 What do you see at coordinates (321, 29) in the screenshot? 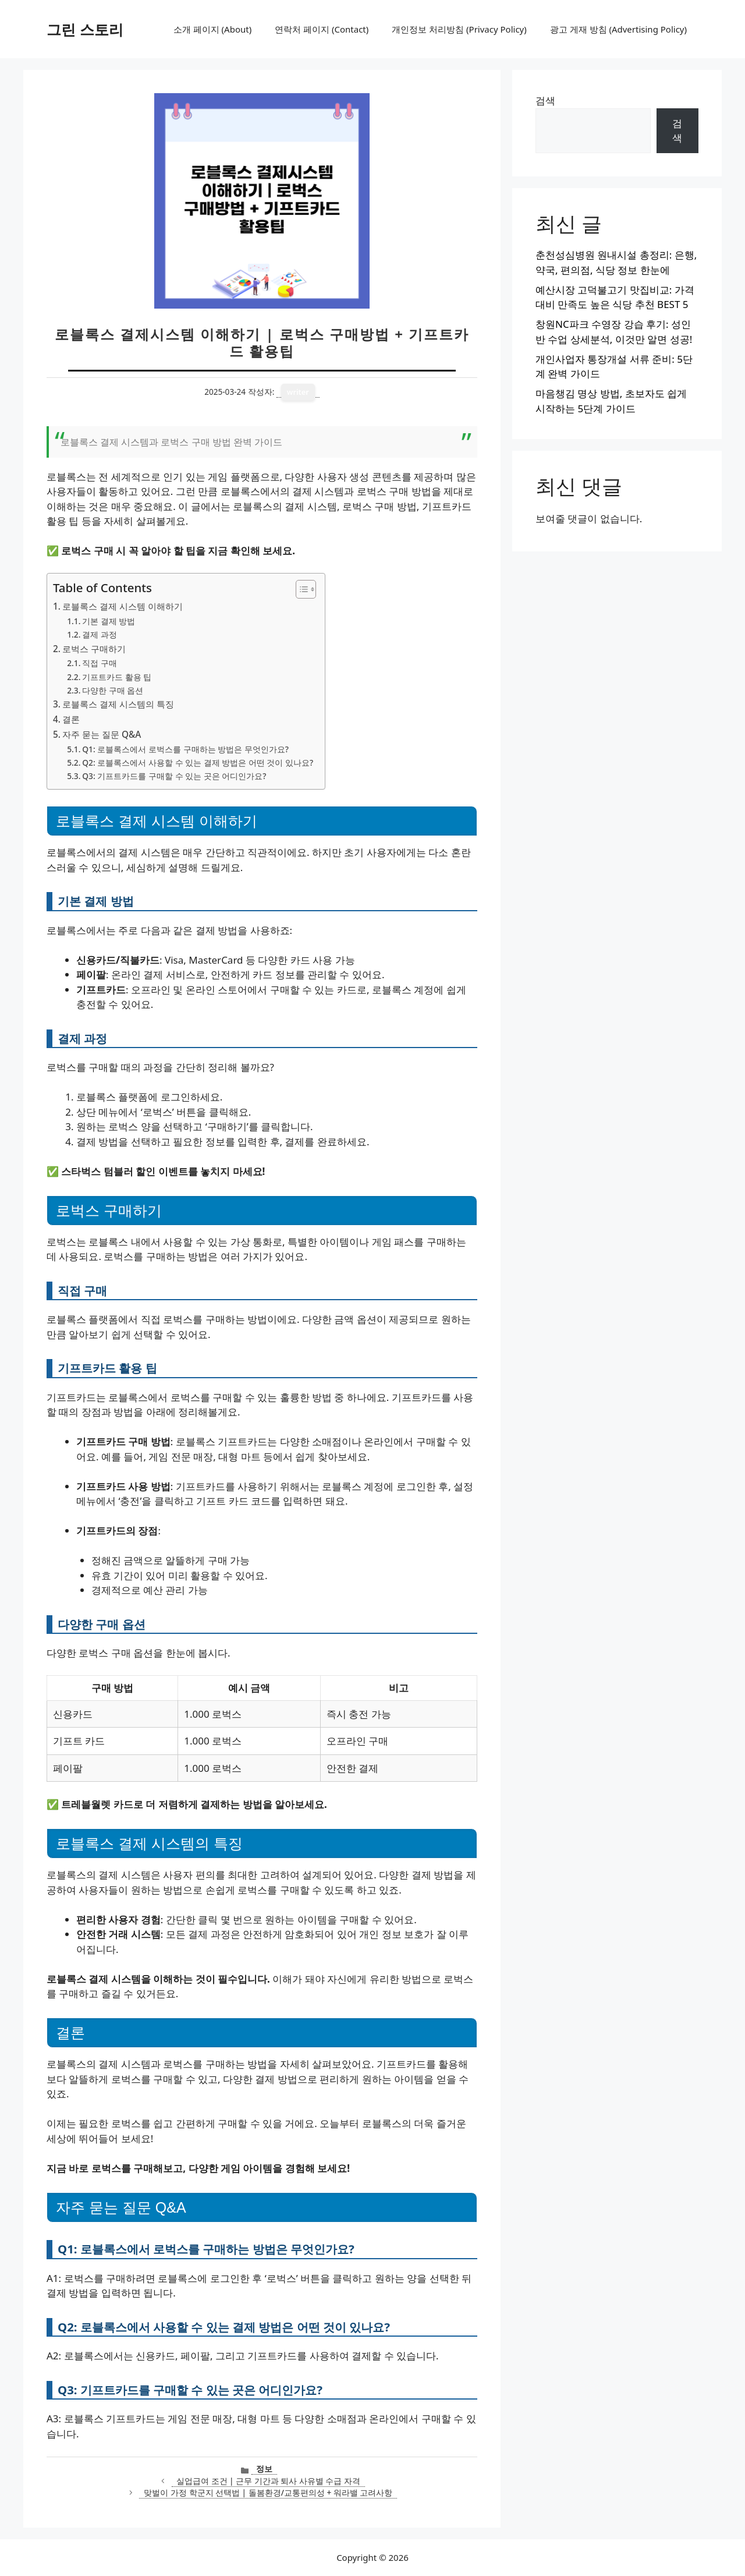
I see `연락처 페이지 (Contact)` at bounding box center [321, 29].